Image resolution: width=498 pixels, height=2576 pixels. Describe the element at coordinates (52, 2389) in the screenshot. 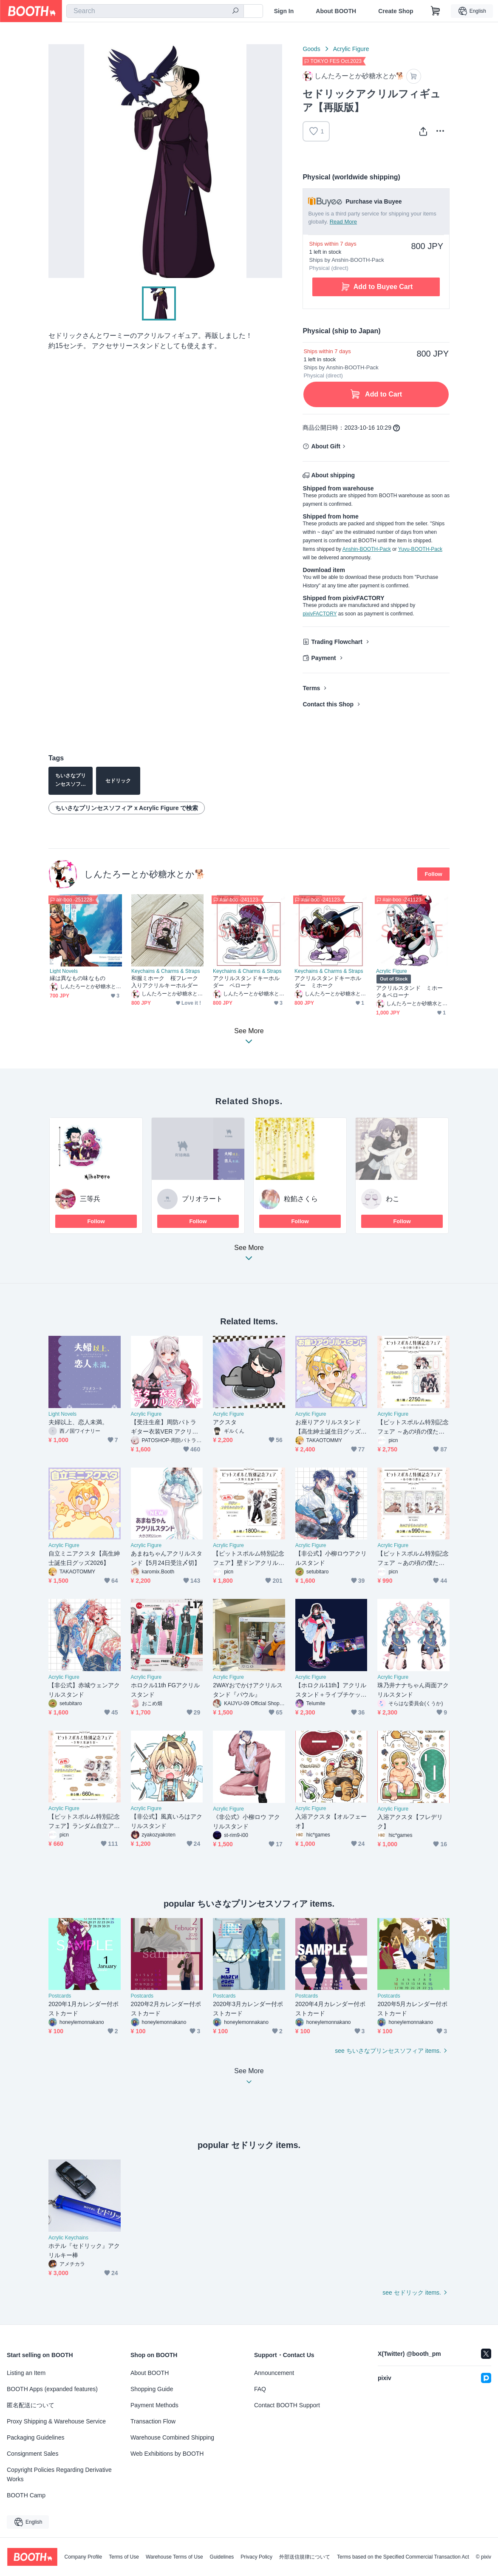

I see `BOOTH Apps (expanded features)` at that location.